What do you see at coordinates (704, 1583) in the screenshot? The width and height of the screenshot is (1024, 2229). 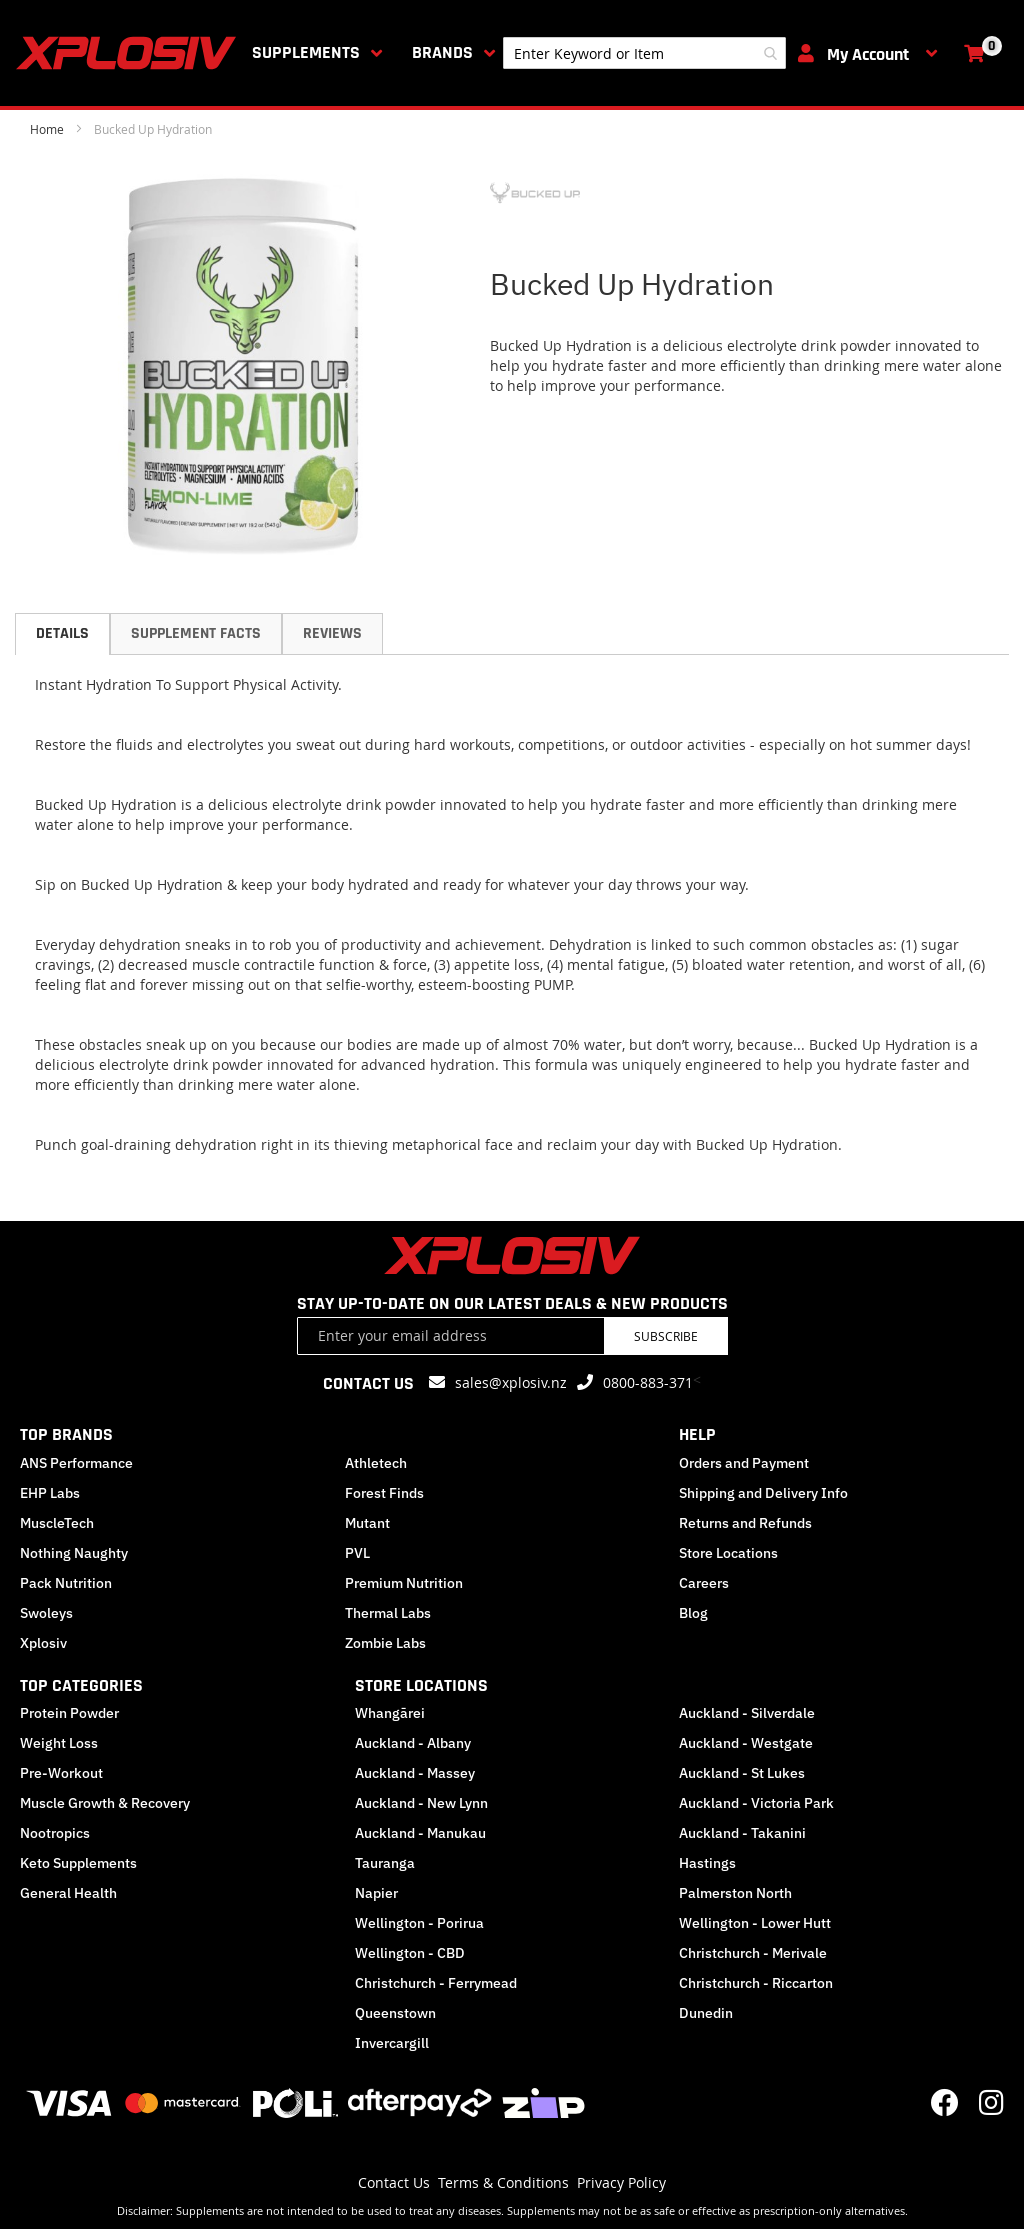 I see `Careers` at bounding box center [704, 1583].